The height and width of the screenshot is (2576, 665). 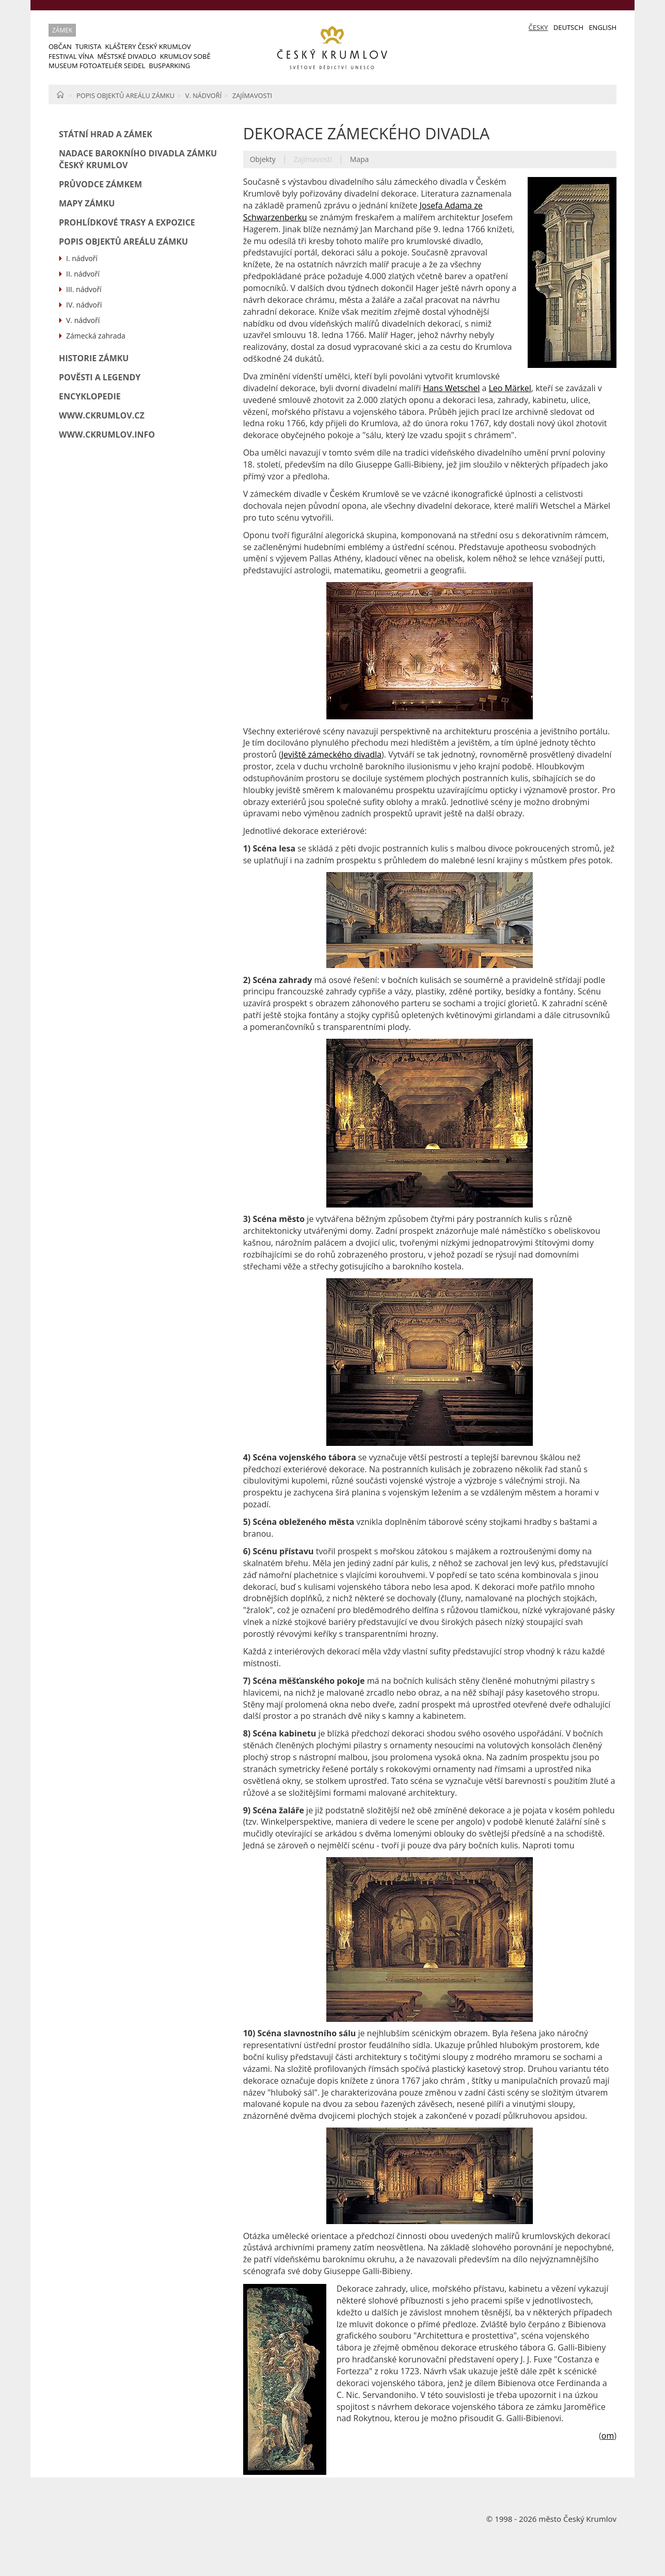 I want to click on Jeviště zámeckého divadla, so click(x=331, y=754).